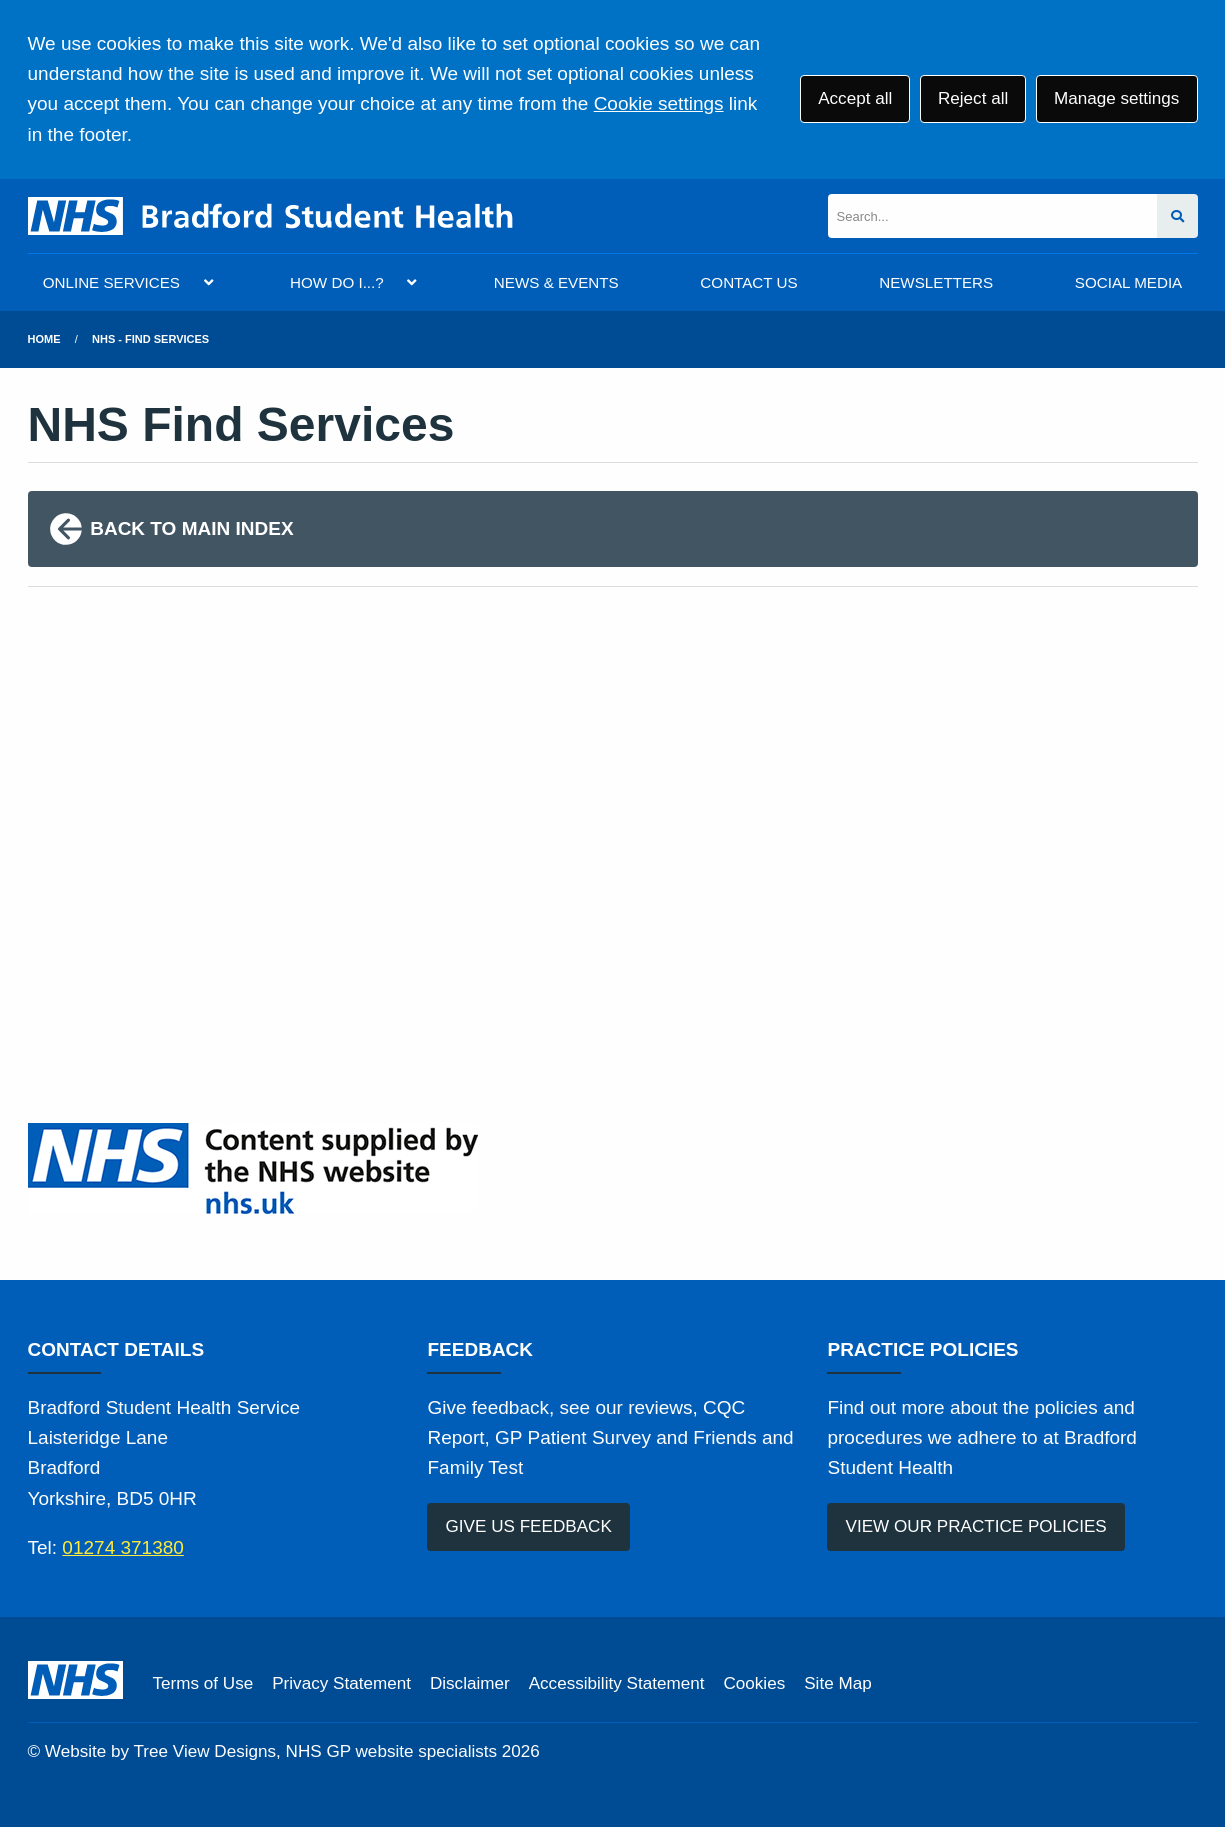 This screenshot has width=1225, height=1827. Describe the element at coordinates (855, 98) in the screenshot. I see `Accept all` at that location.